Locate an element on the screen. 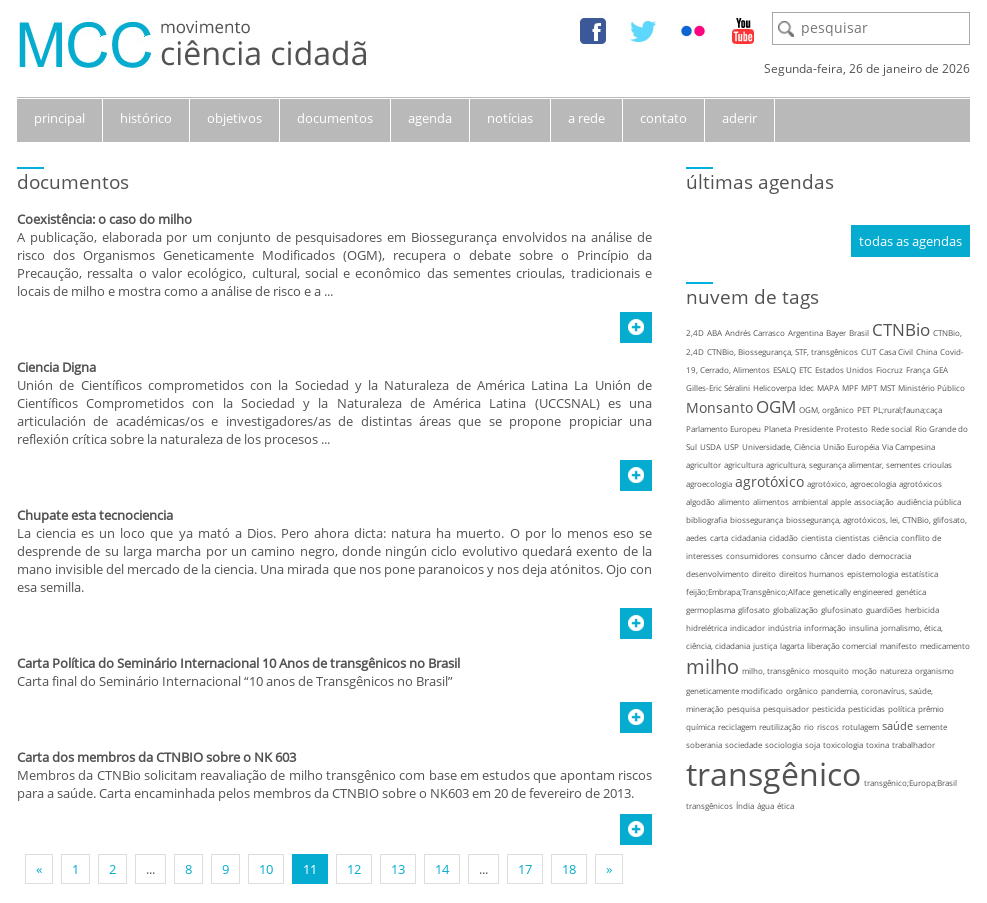  Monsanto is located at coordinates (719, 407).